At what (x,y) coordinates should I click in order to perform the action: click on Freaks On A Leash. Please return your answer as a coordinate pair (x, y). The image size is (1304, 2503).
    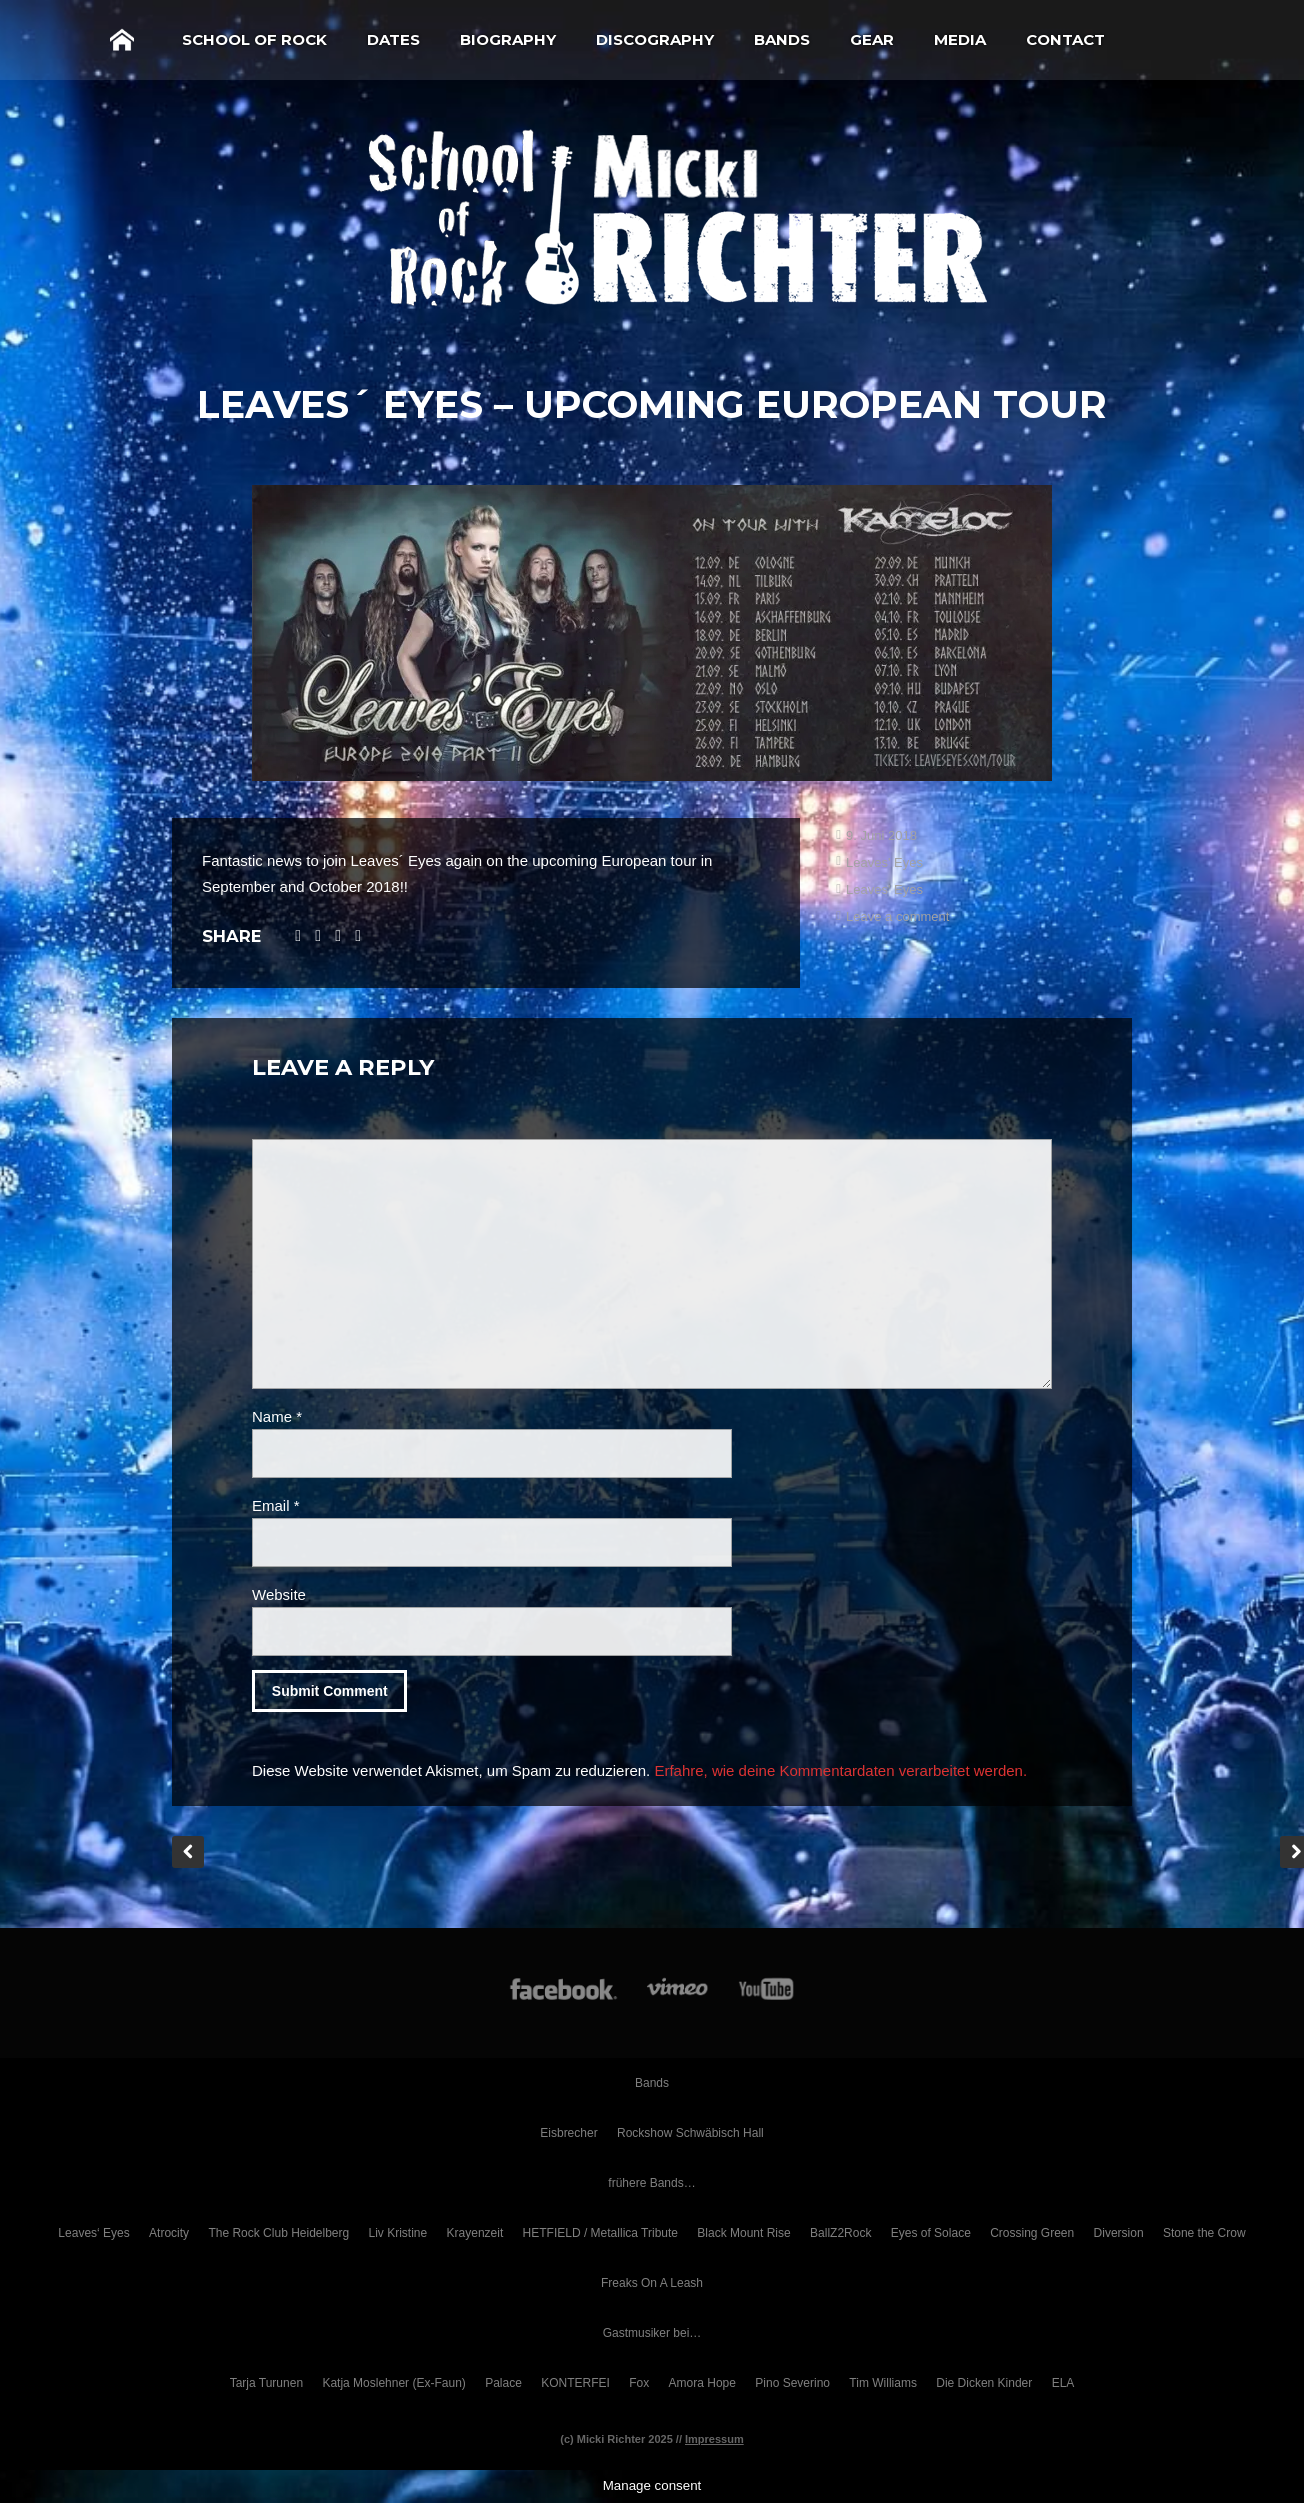
    Looking at the image, I should click on (652, 2283).